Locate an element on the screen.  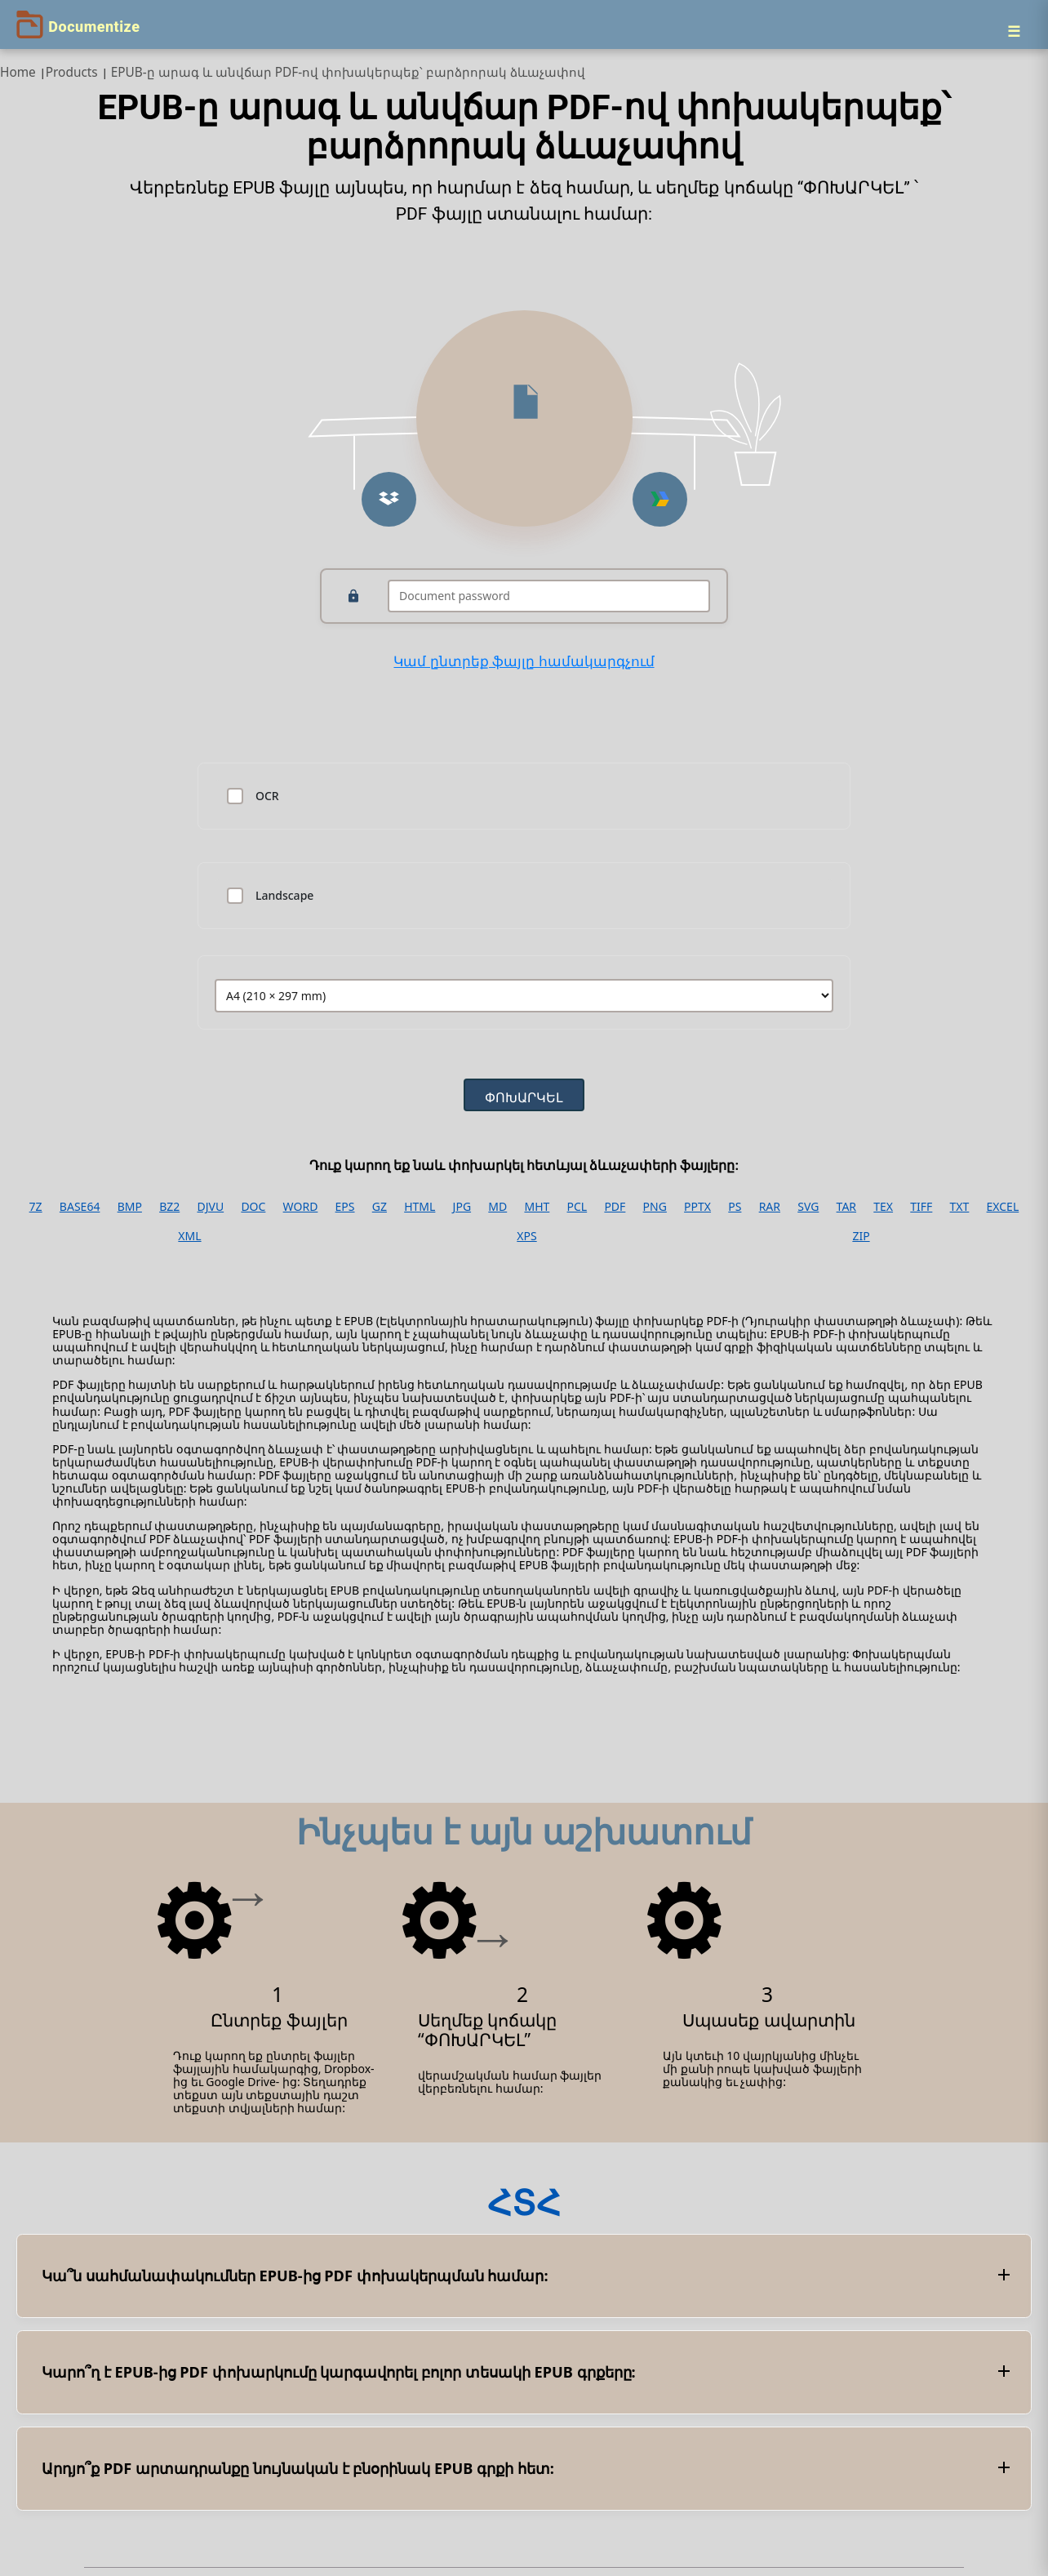
OCR is located at coordinates (267, 796).